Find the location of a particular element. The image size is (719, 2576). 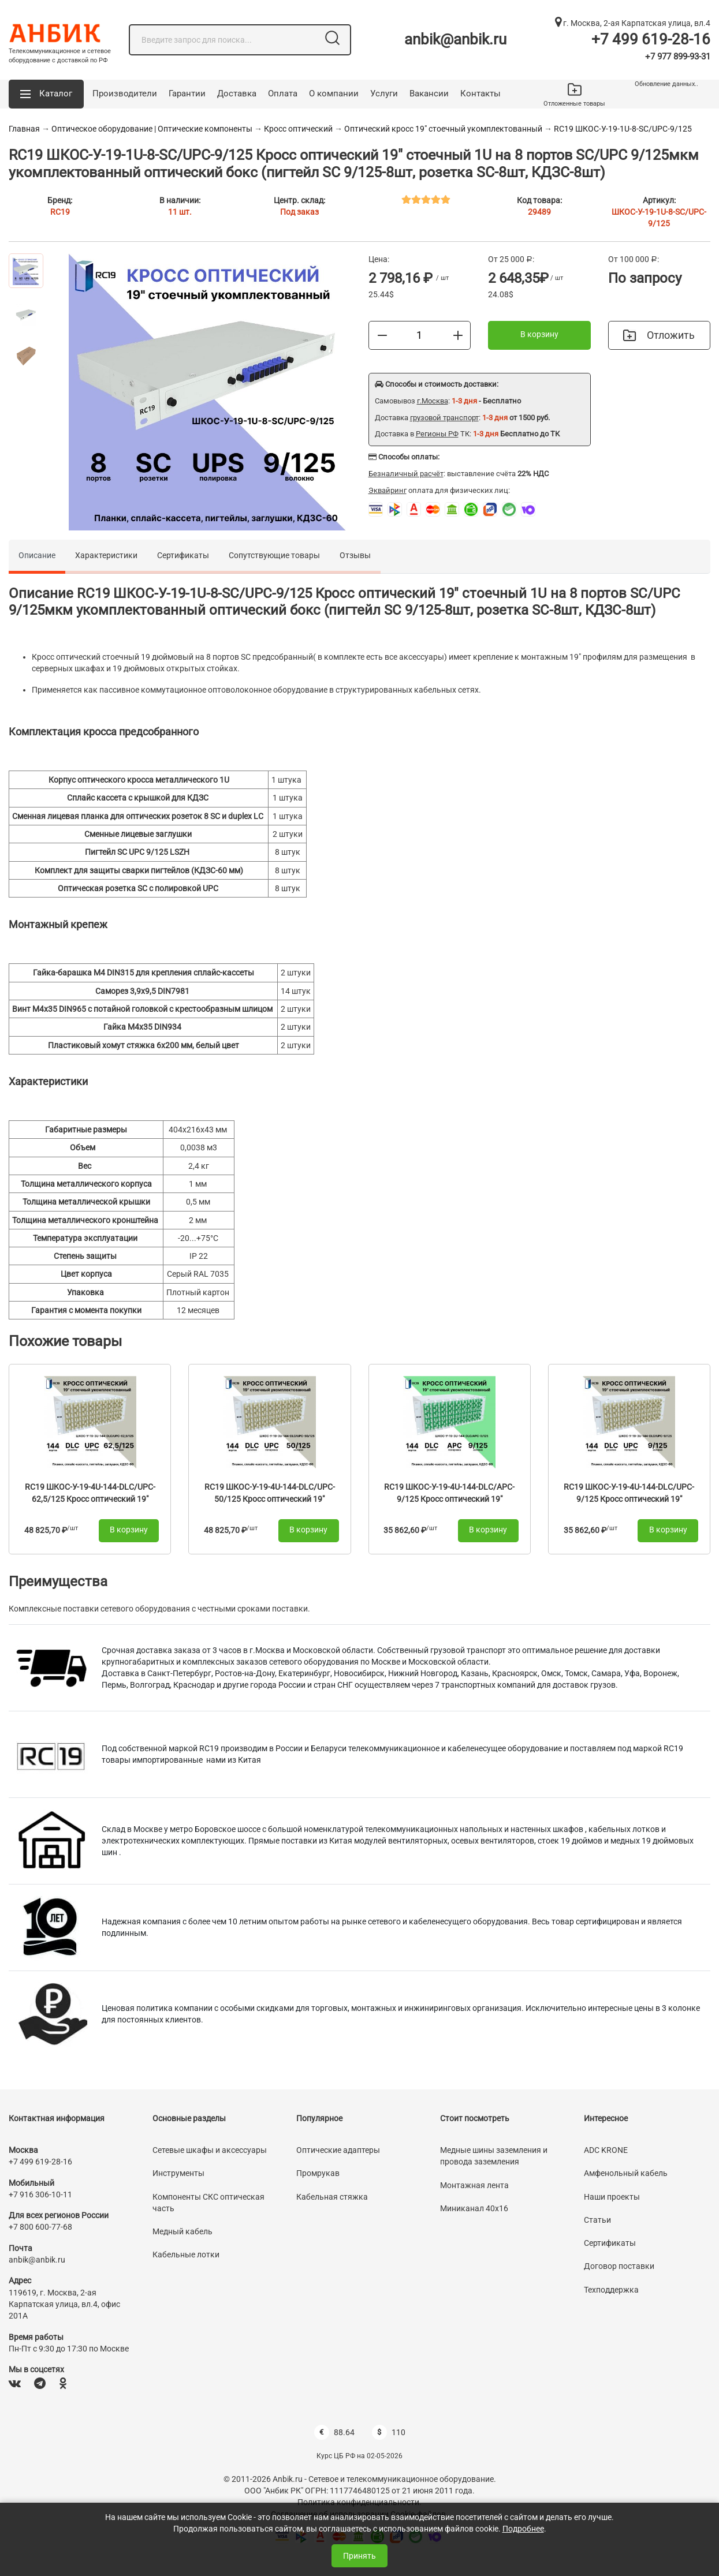

Сплайс кассета с крышкой для КДЗС is located at coordinates (137, 797).